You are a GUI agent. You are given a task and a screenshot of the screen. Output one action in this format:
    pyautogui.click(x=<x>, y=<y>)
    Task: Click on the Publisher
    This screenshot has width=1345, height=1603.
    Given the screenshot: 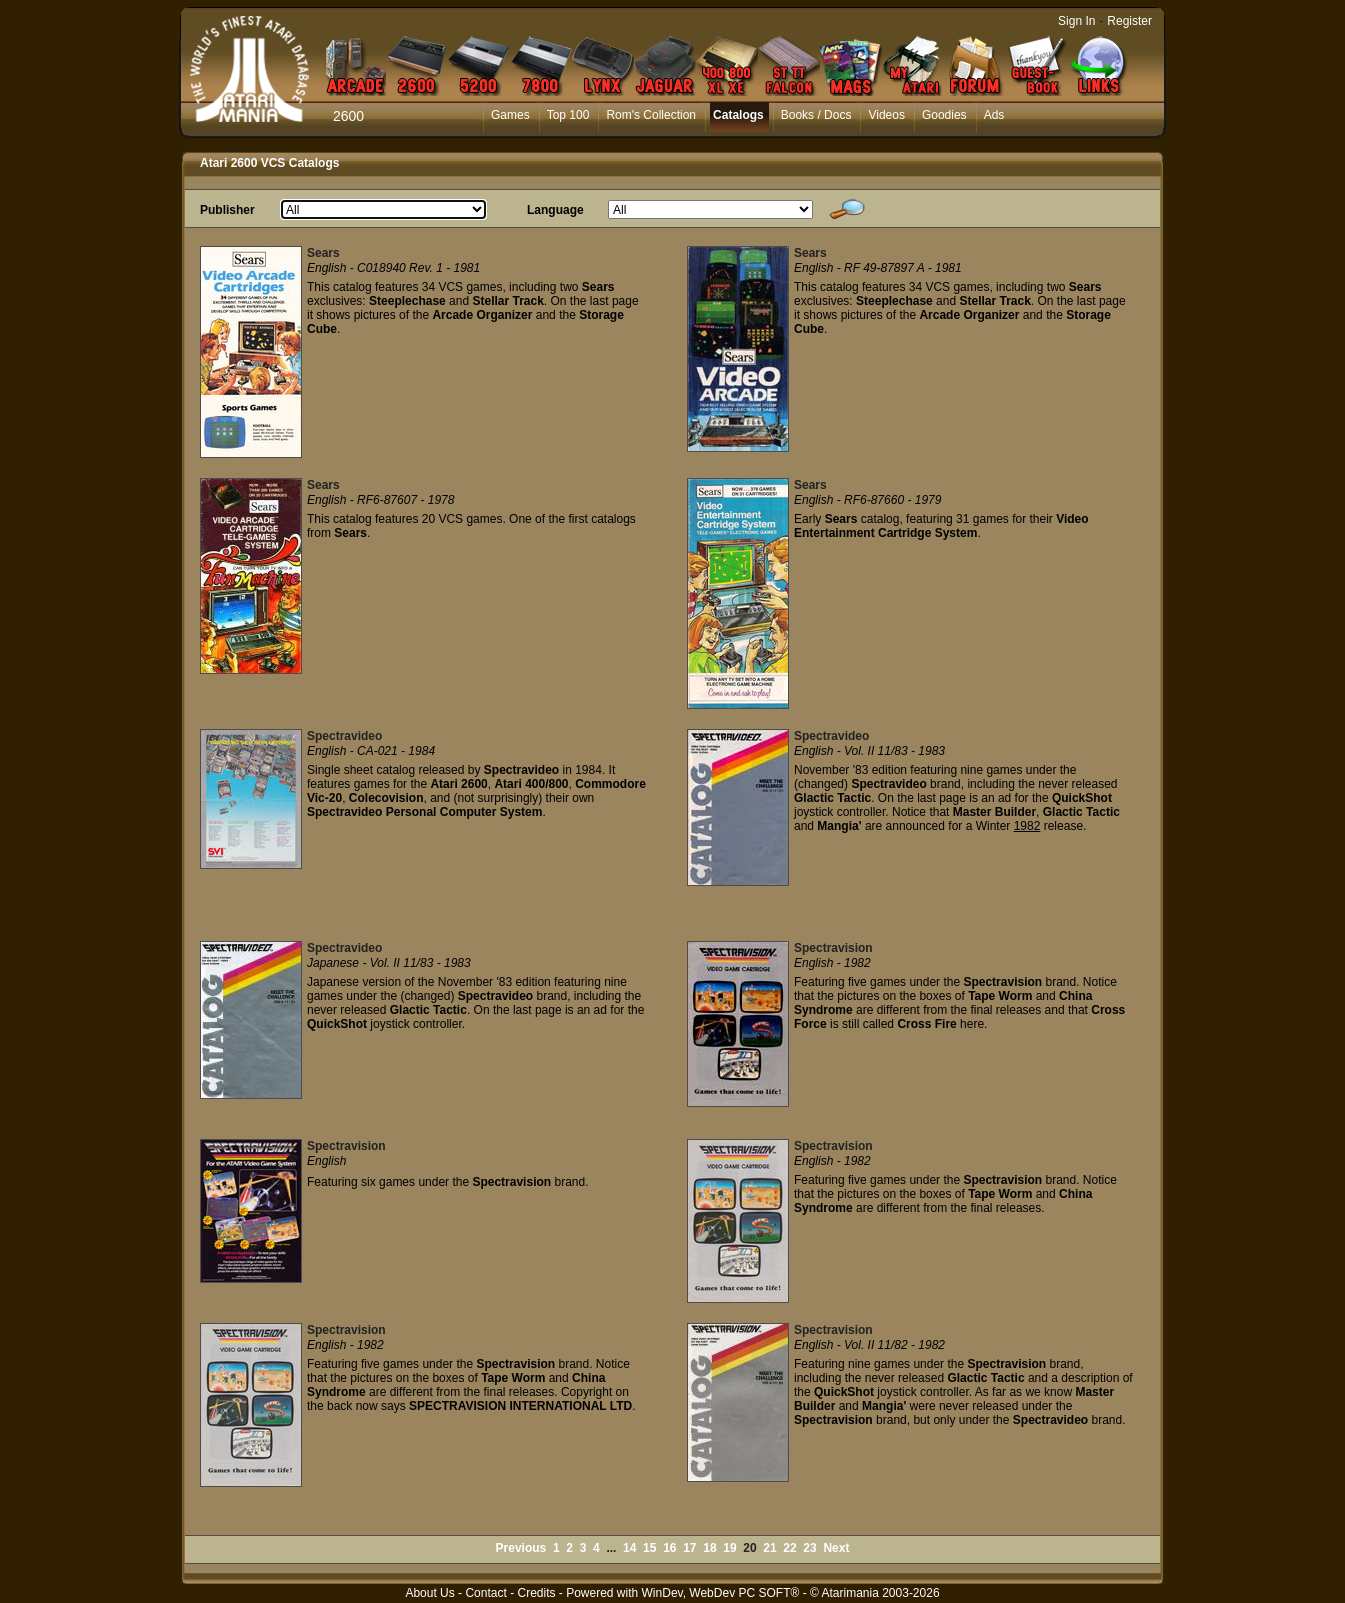 What is the action you would take?
    pyautogui.click(x=227, y=210)
    